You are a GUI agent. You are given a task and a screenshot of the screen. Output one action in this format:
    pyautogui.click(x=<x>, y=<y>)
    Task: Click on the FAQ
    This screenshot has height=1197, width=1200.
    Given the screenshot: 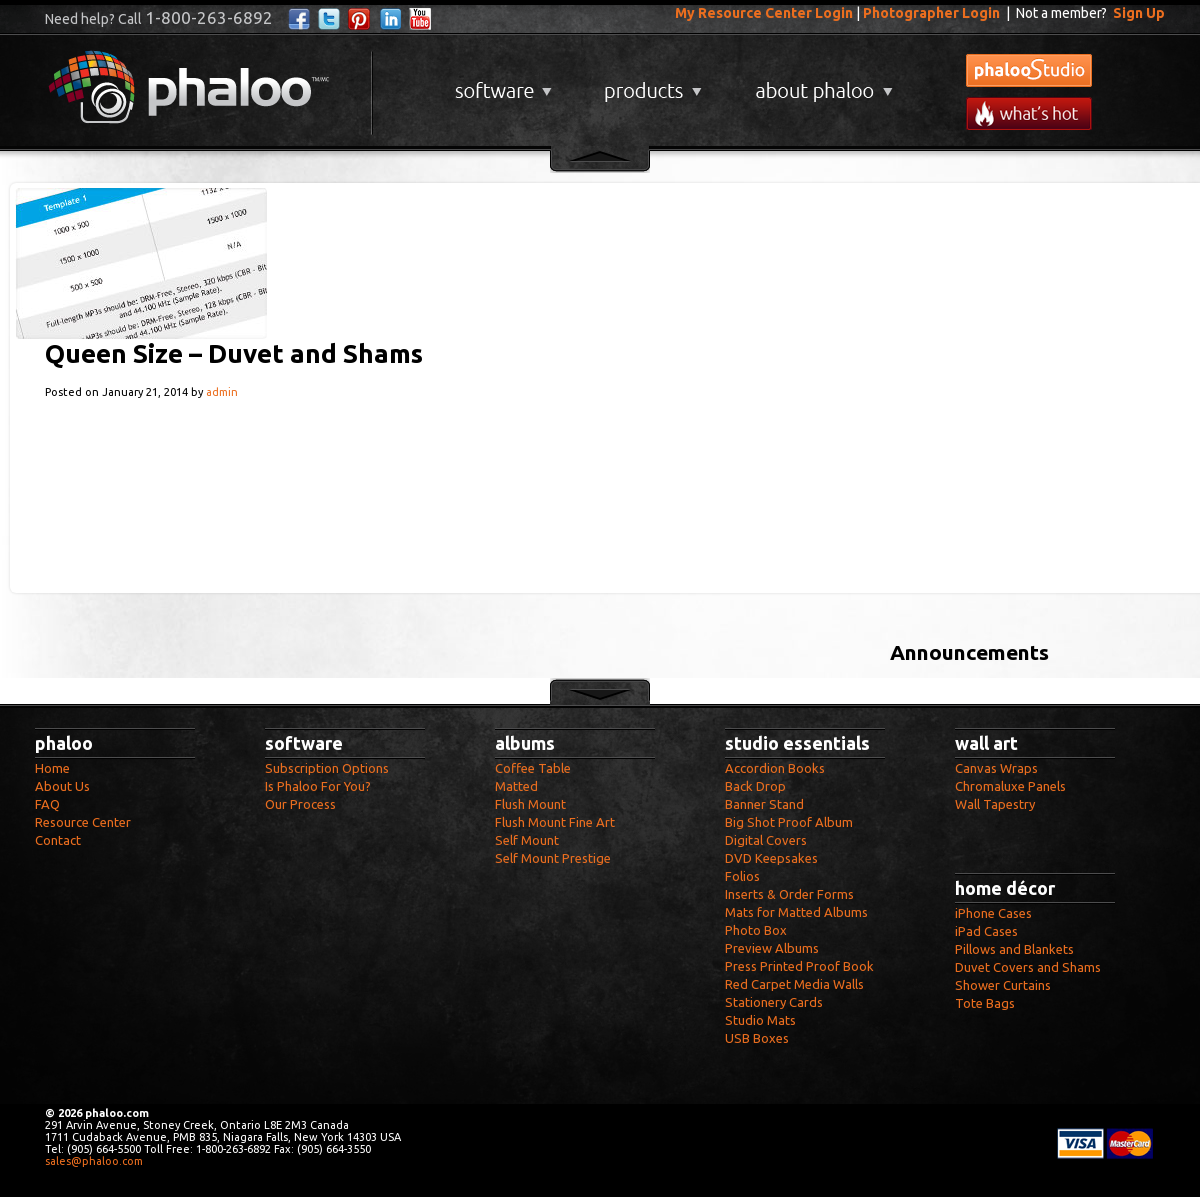 What is the action you would take?
    pyautogui.click(x=47, y=804)
    